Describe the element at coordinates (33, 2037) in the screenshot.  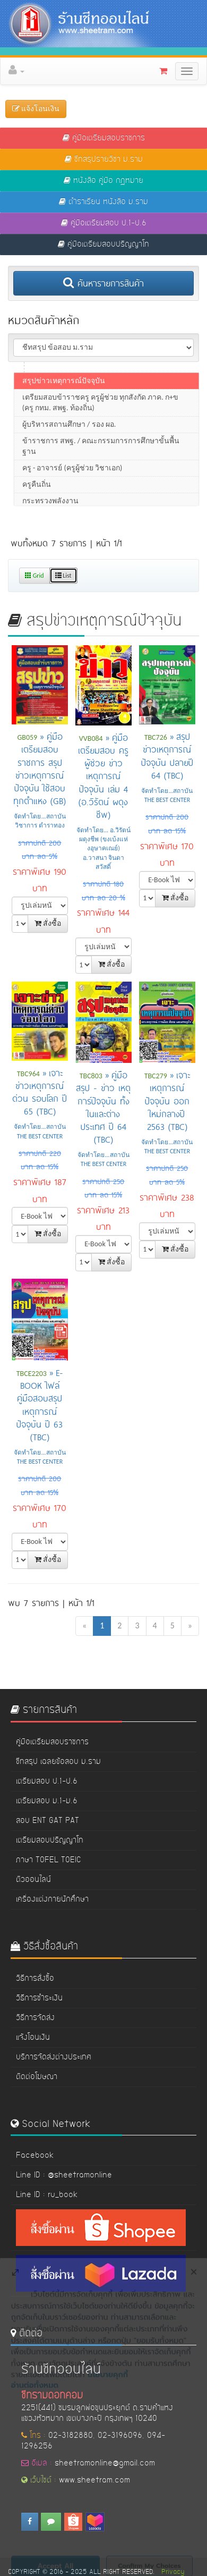
I see `แจ้งโอนเงิน` at that location.